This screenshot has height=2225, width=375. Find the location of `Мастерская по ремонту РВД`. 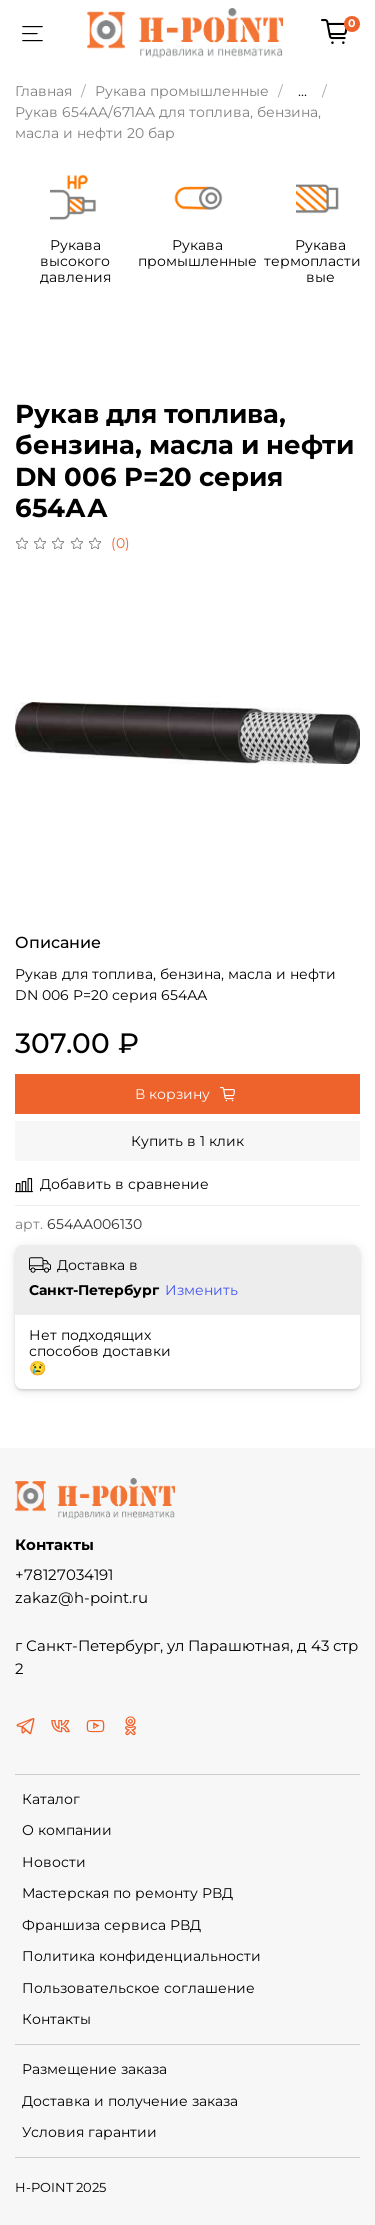

Мастерская по ремонту РВД is located at coordinates (127, 1890).